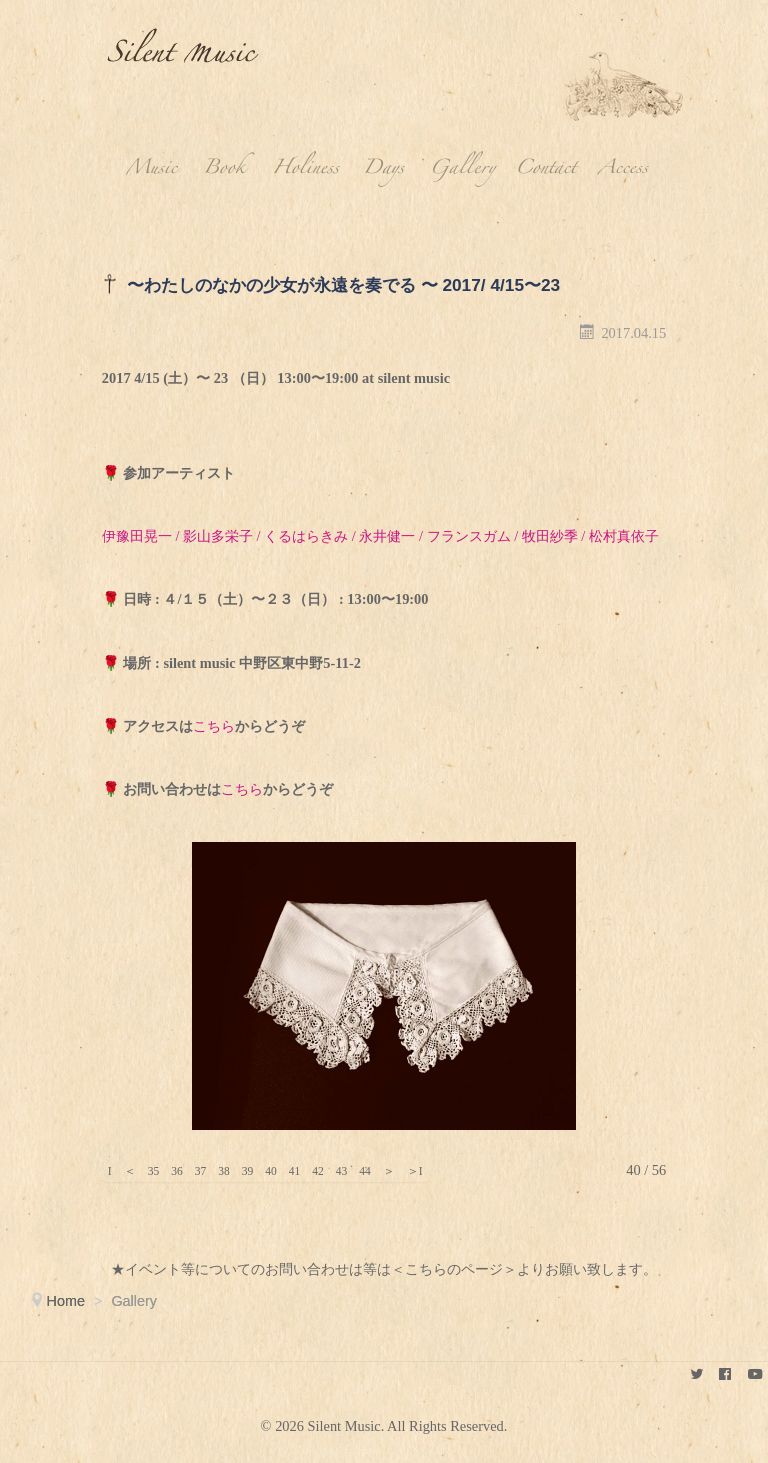 This screenshot has width=768, height=1463. What do you see at coordinates (696, 1374) in the screenshot?
I see `[Silent Music]` at bounding box center [696, 1374].